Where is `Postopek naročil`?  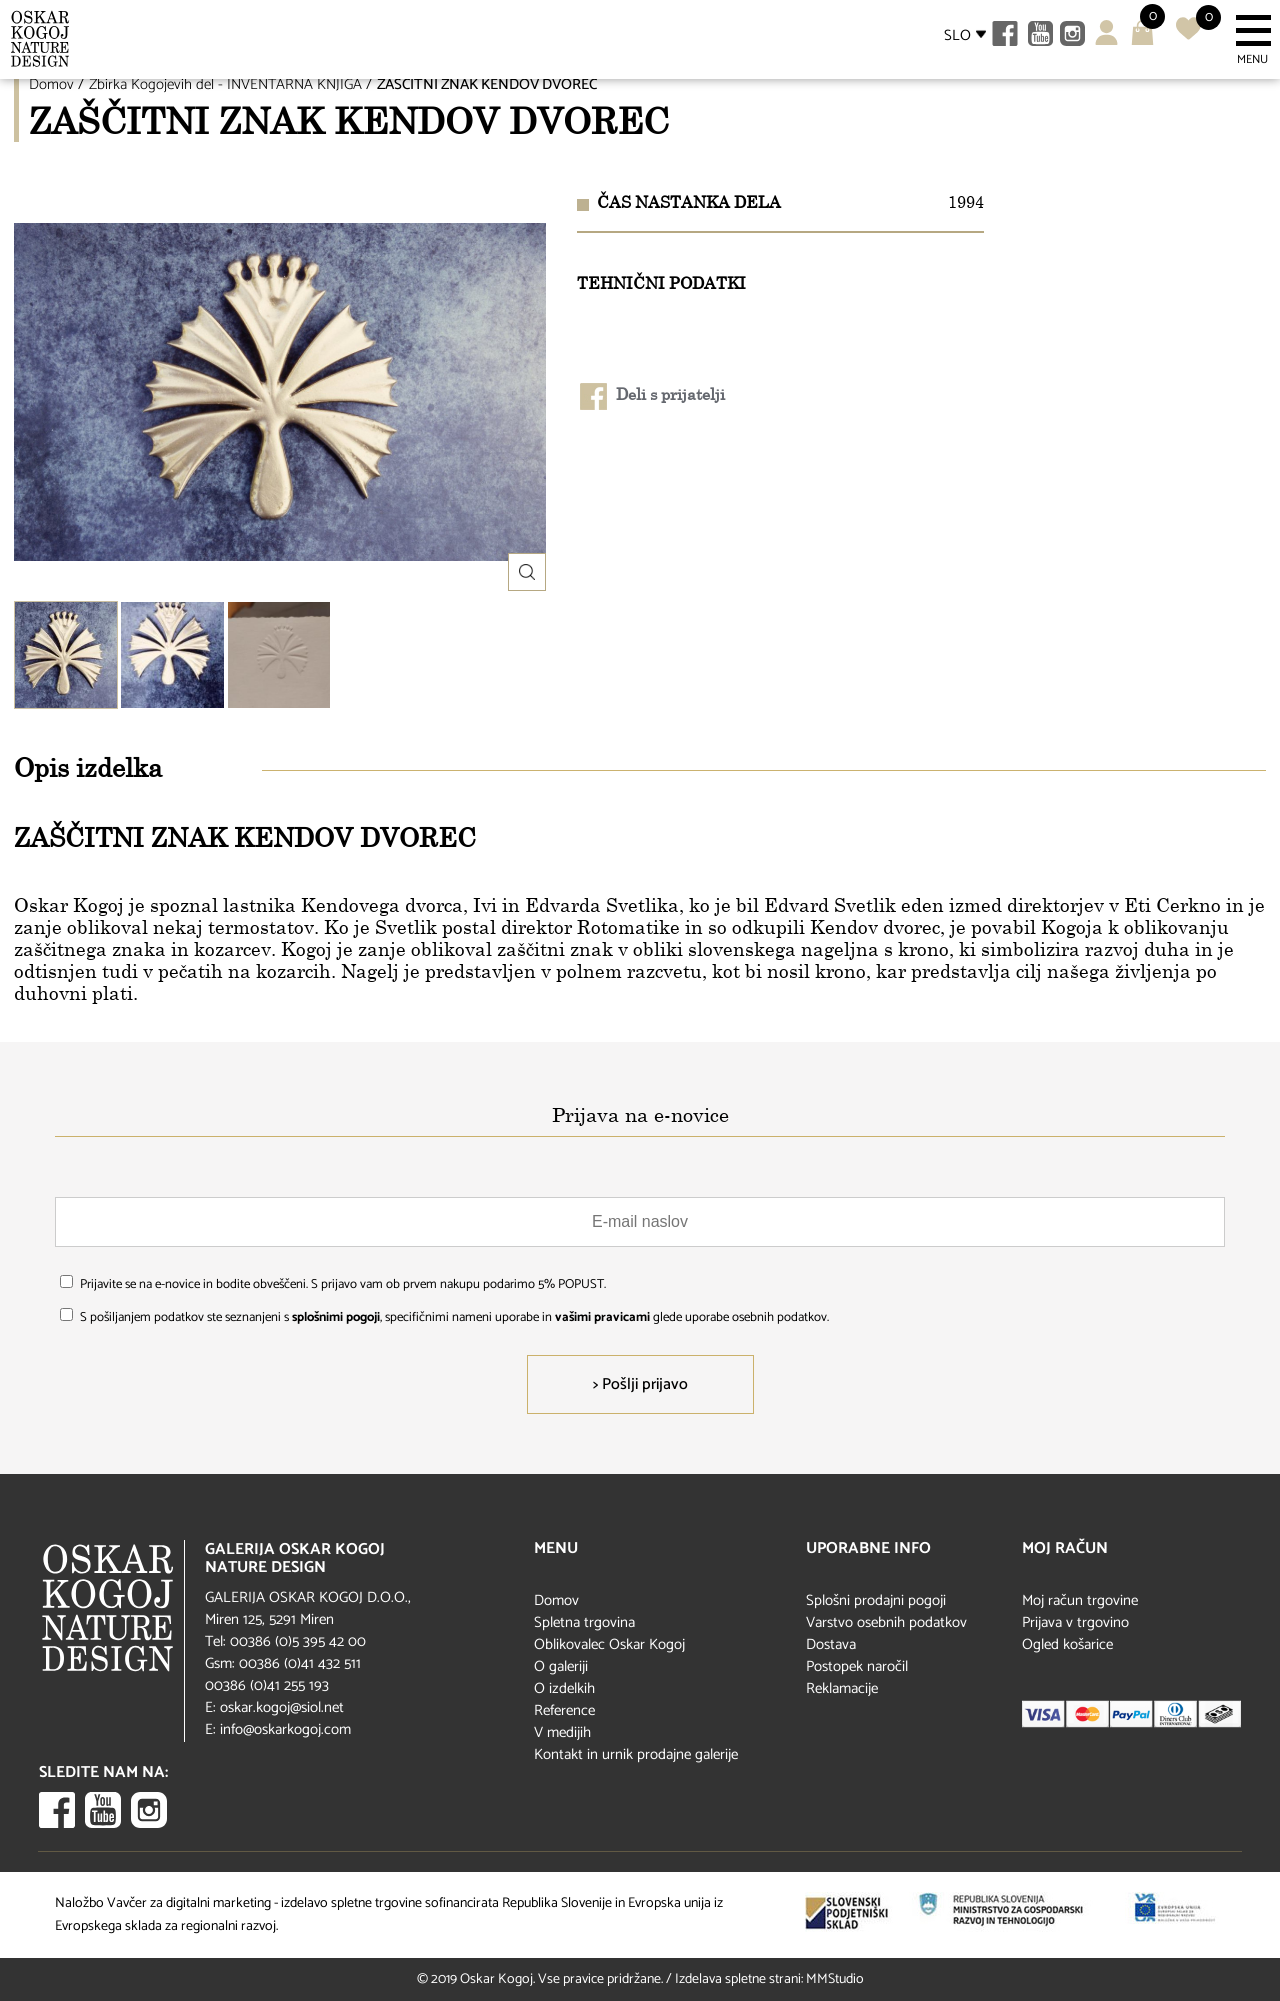 Postopek naročil is located at coordinates (857, 1666).